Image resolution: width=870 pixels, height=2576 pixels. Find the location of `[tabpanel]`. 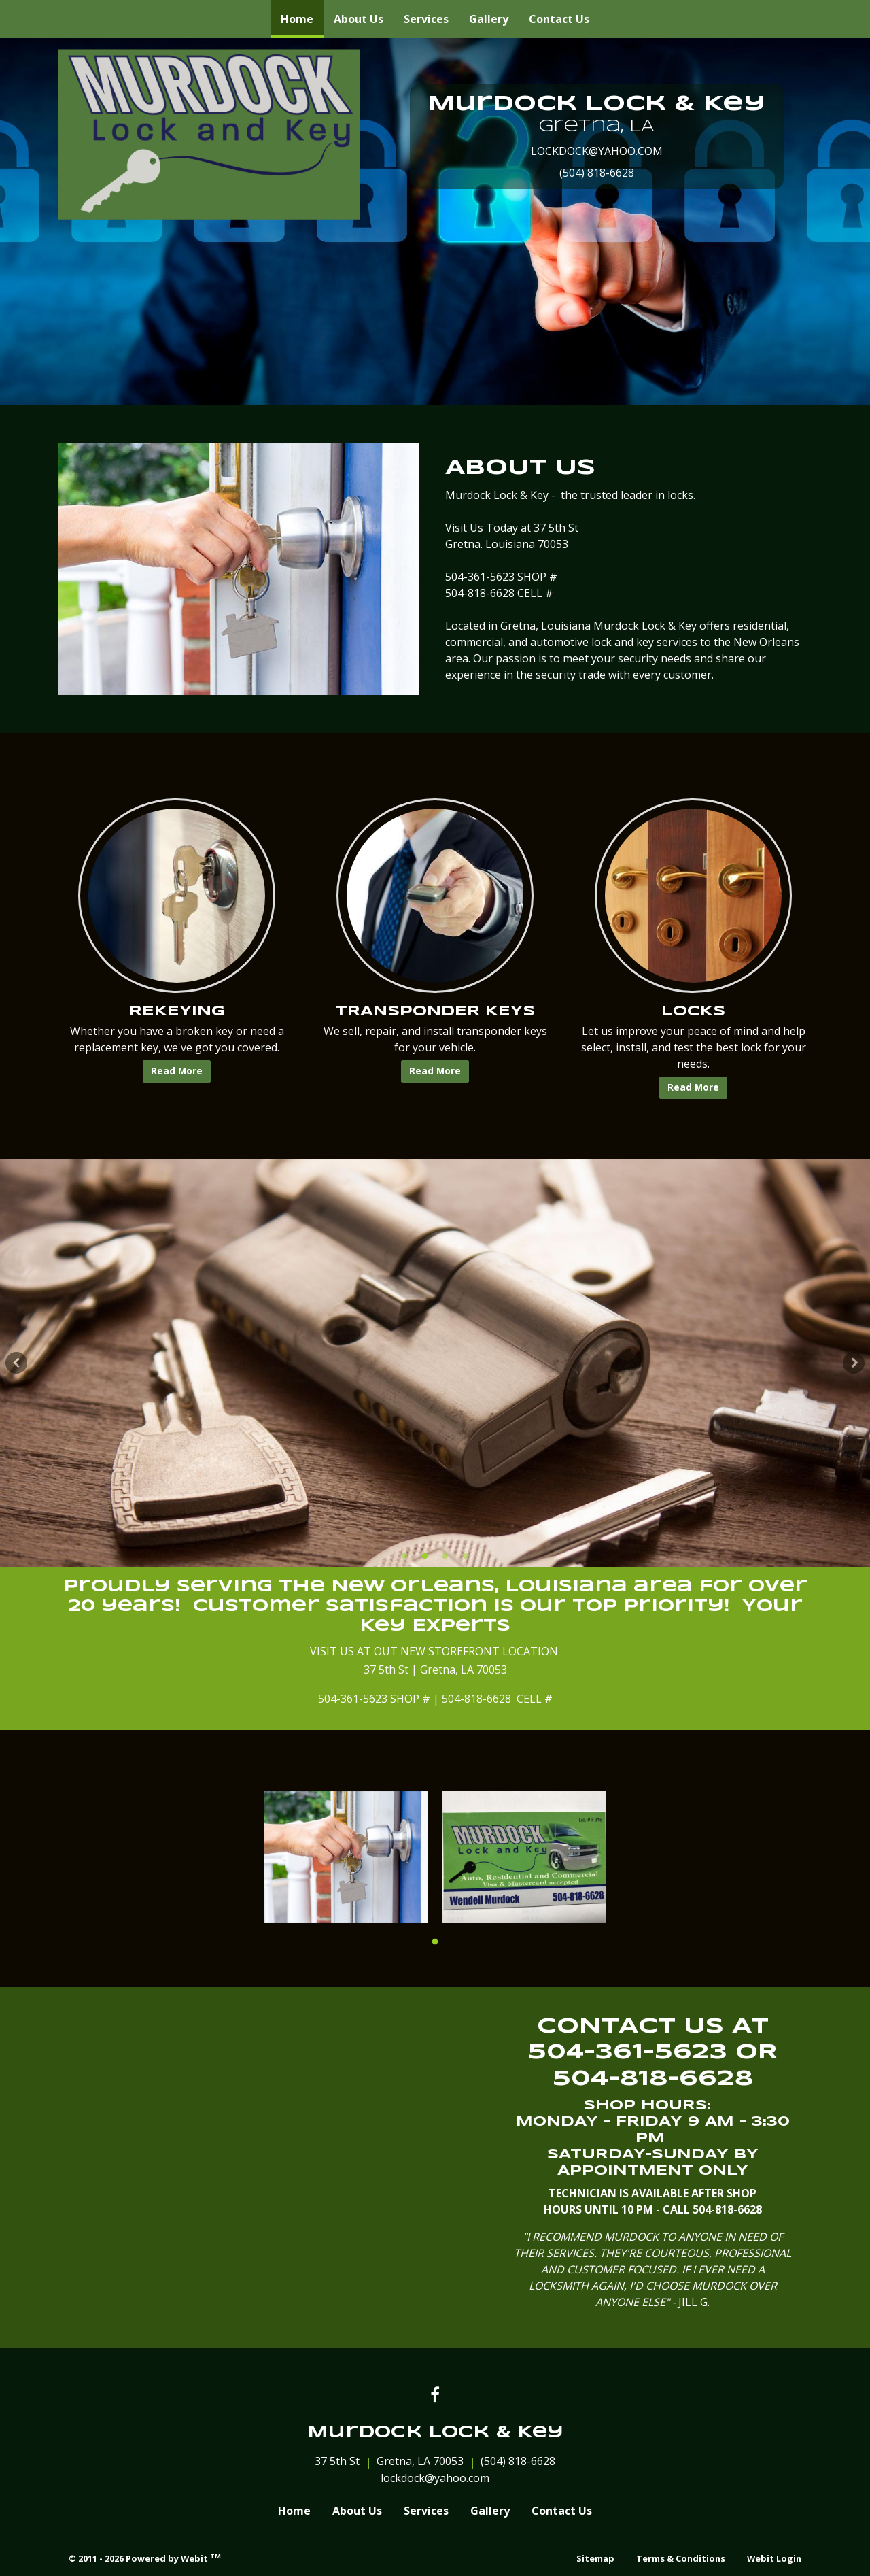

[tabpanel] is located at coordinates (435, 1363).